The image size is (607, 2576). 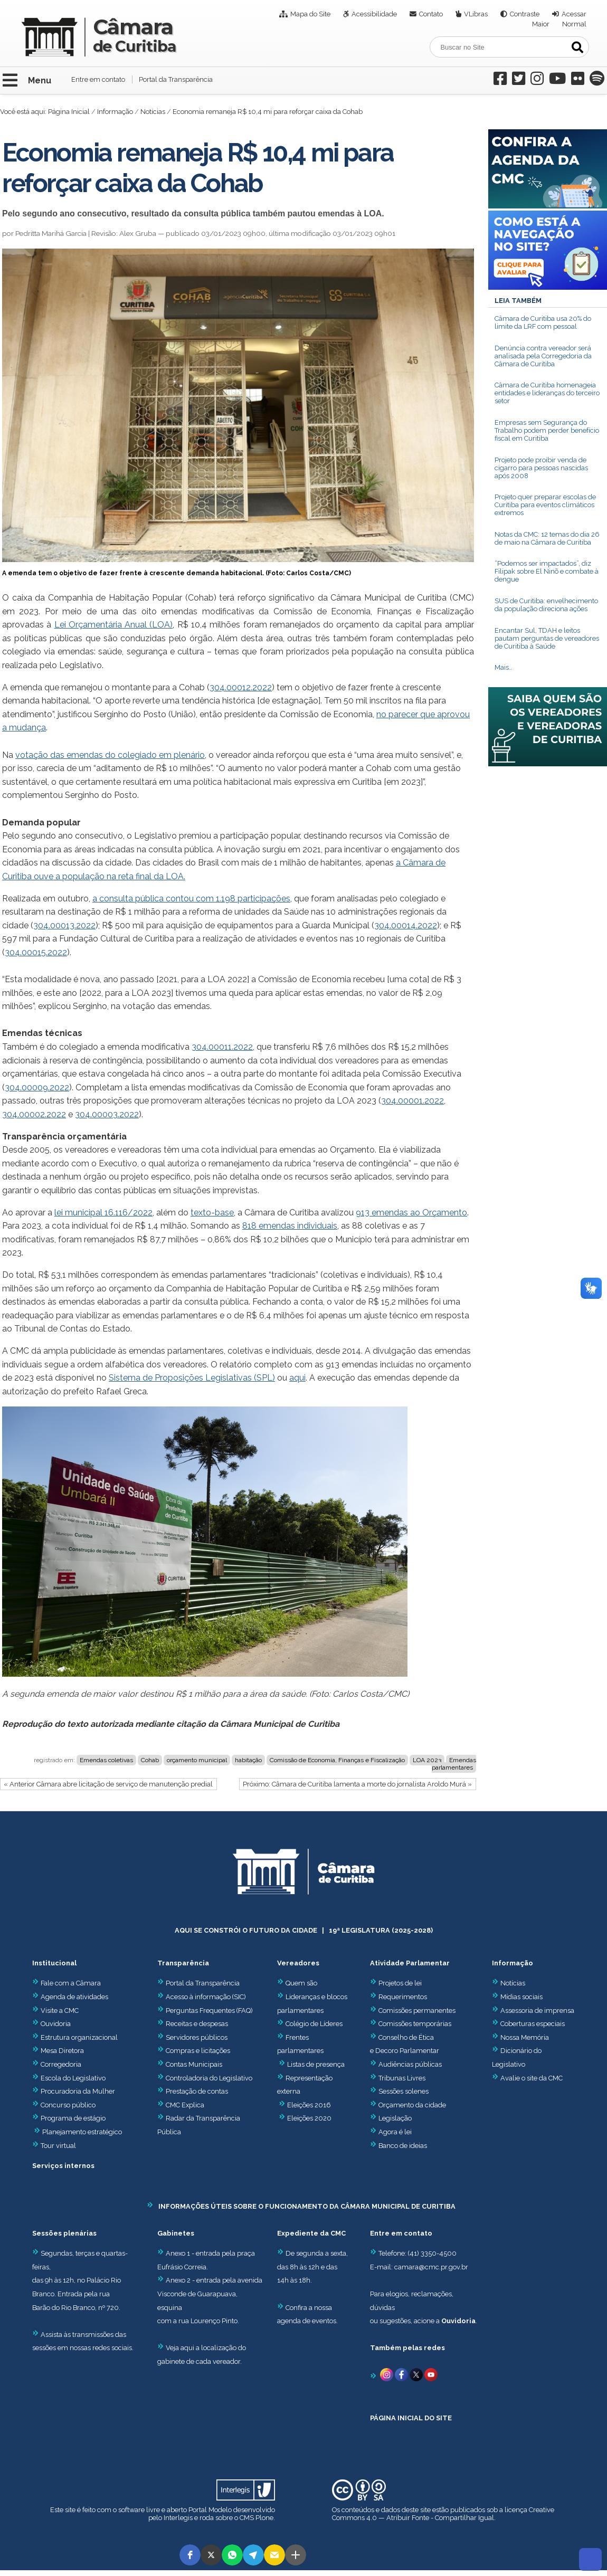 I want to click on votação das emendas do colegiado em plenário, so click(x=110, y=755).